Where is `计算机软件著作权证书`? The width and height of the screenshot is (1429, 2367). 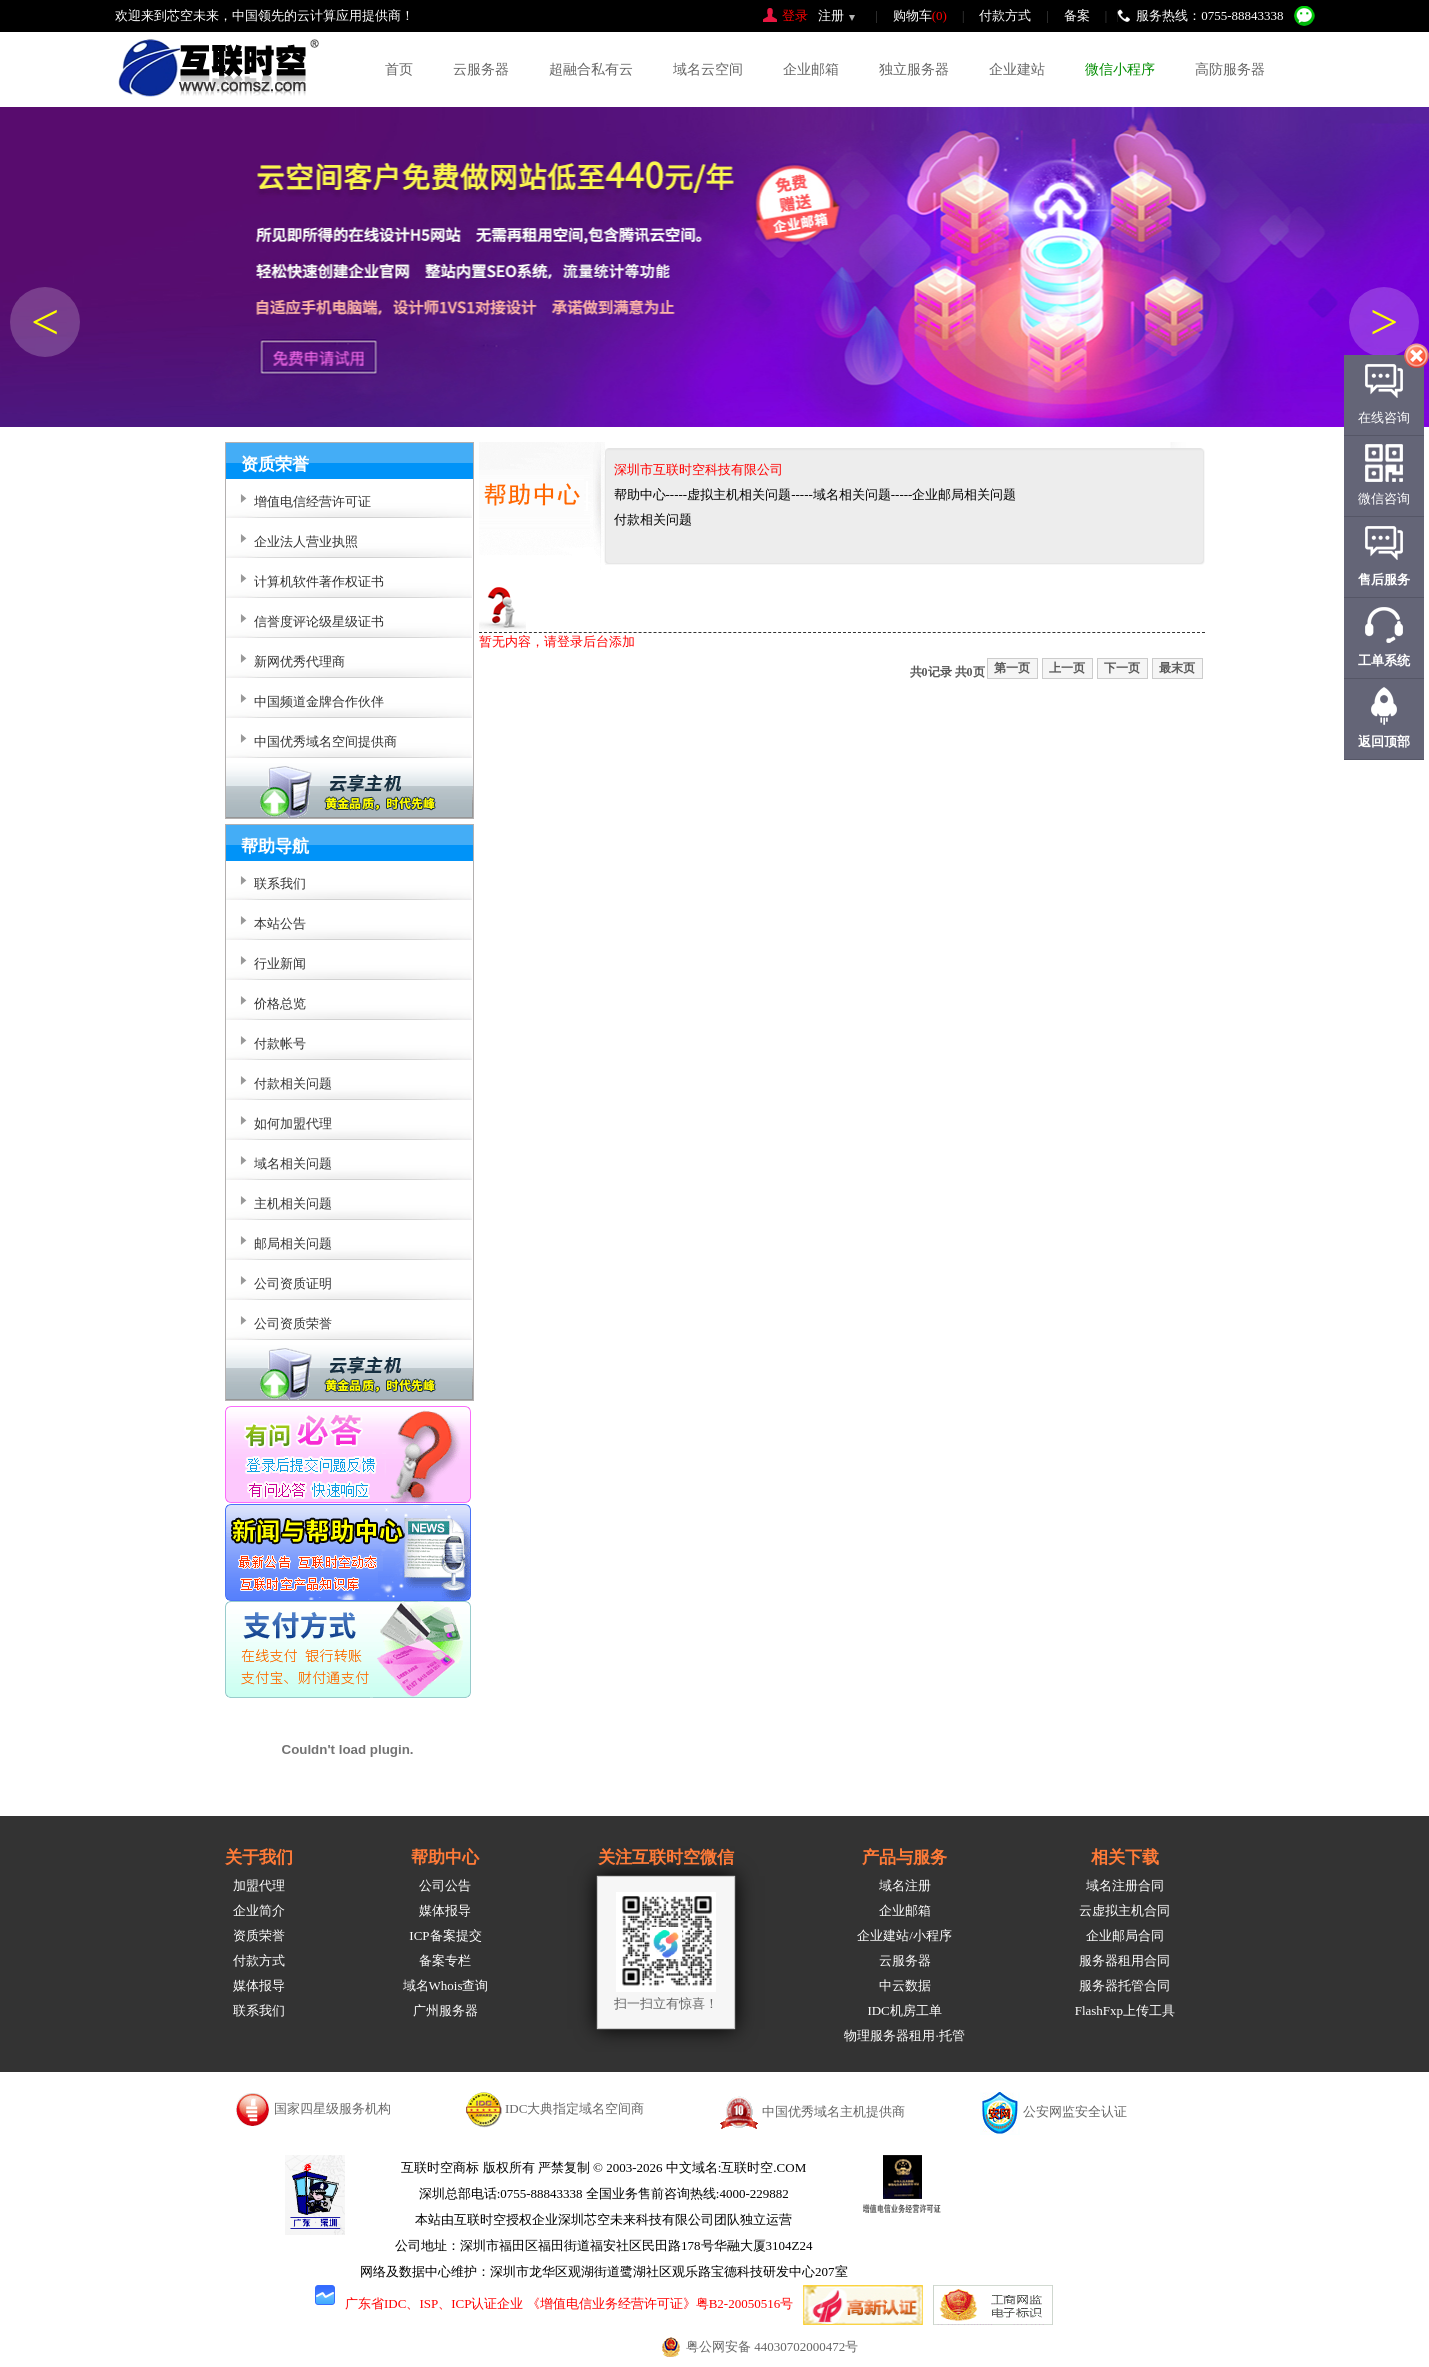 计算机软件著作权证书 is located at coordinates (319, 581).